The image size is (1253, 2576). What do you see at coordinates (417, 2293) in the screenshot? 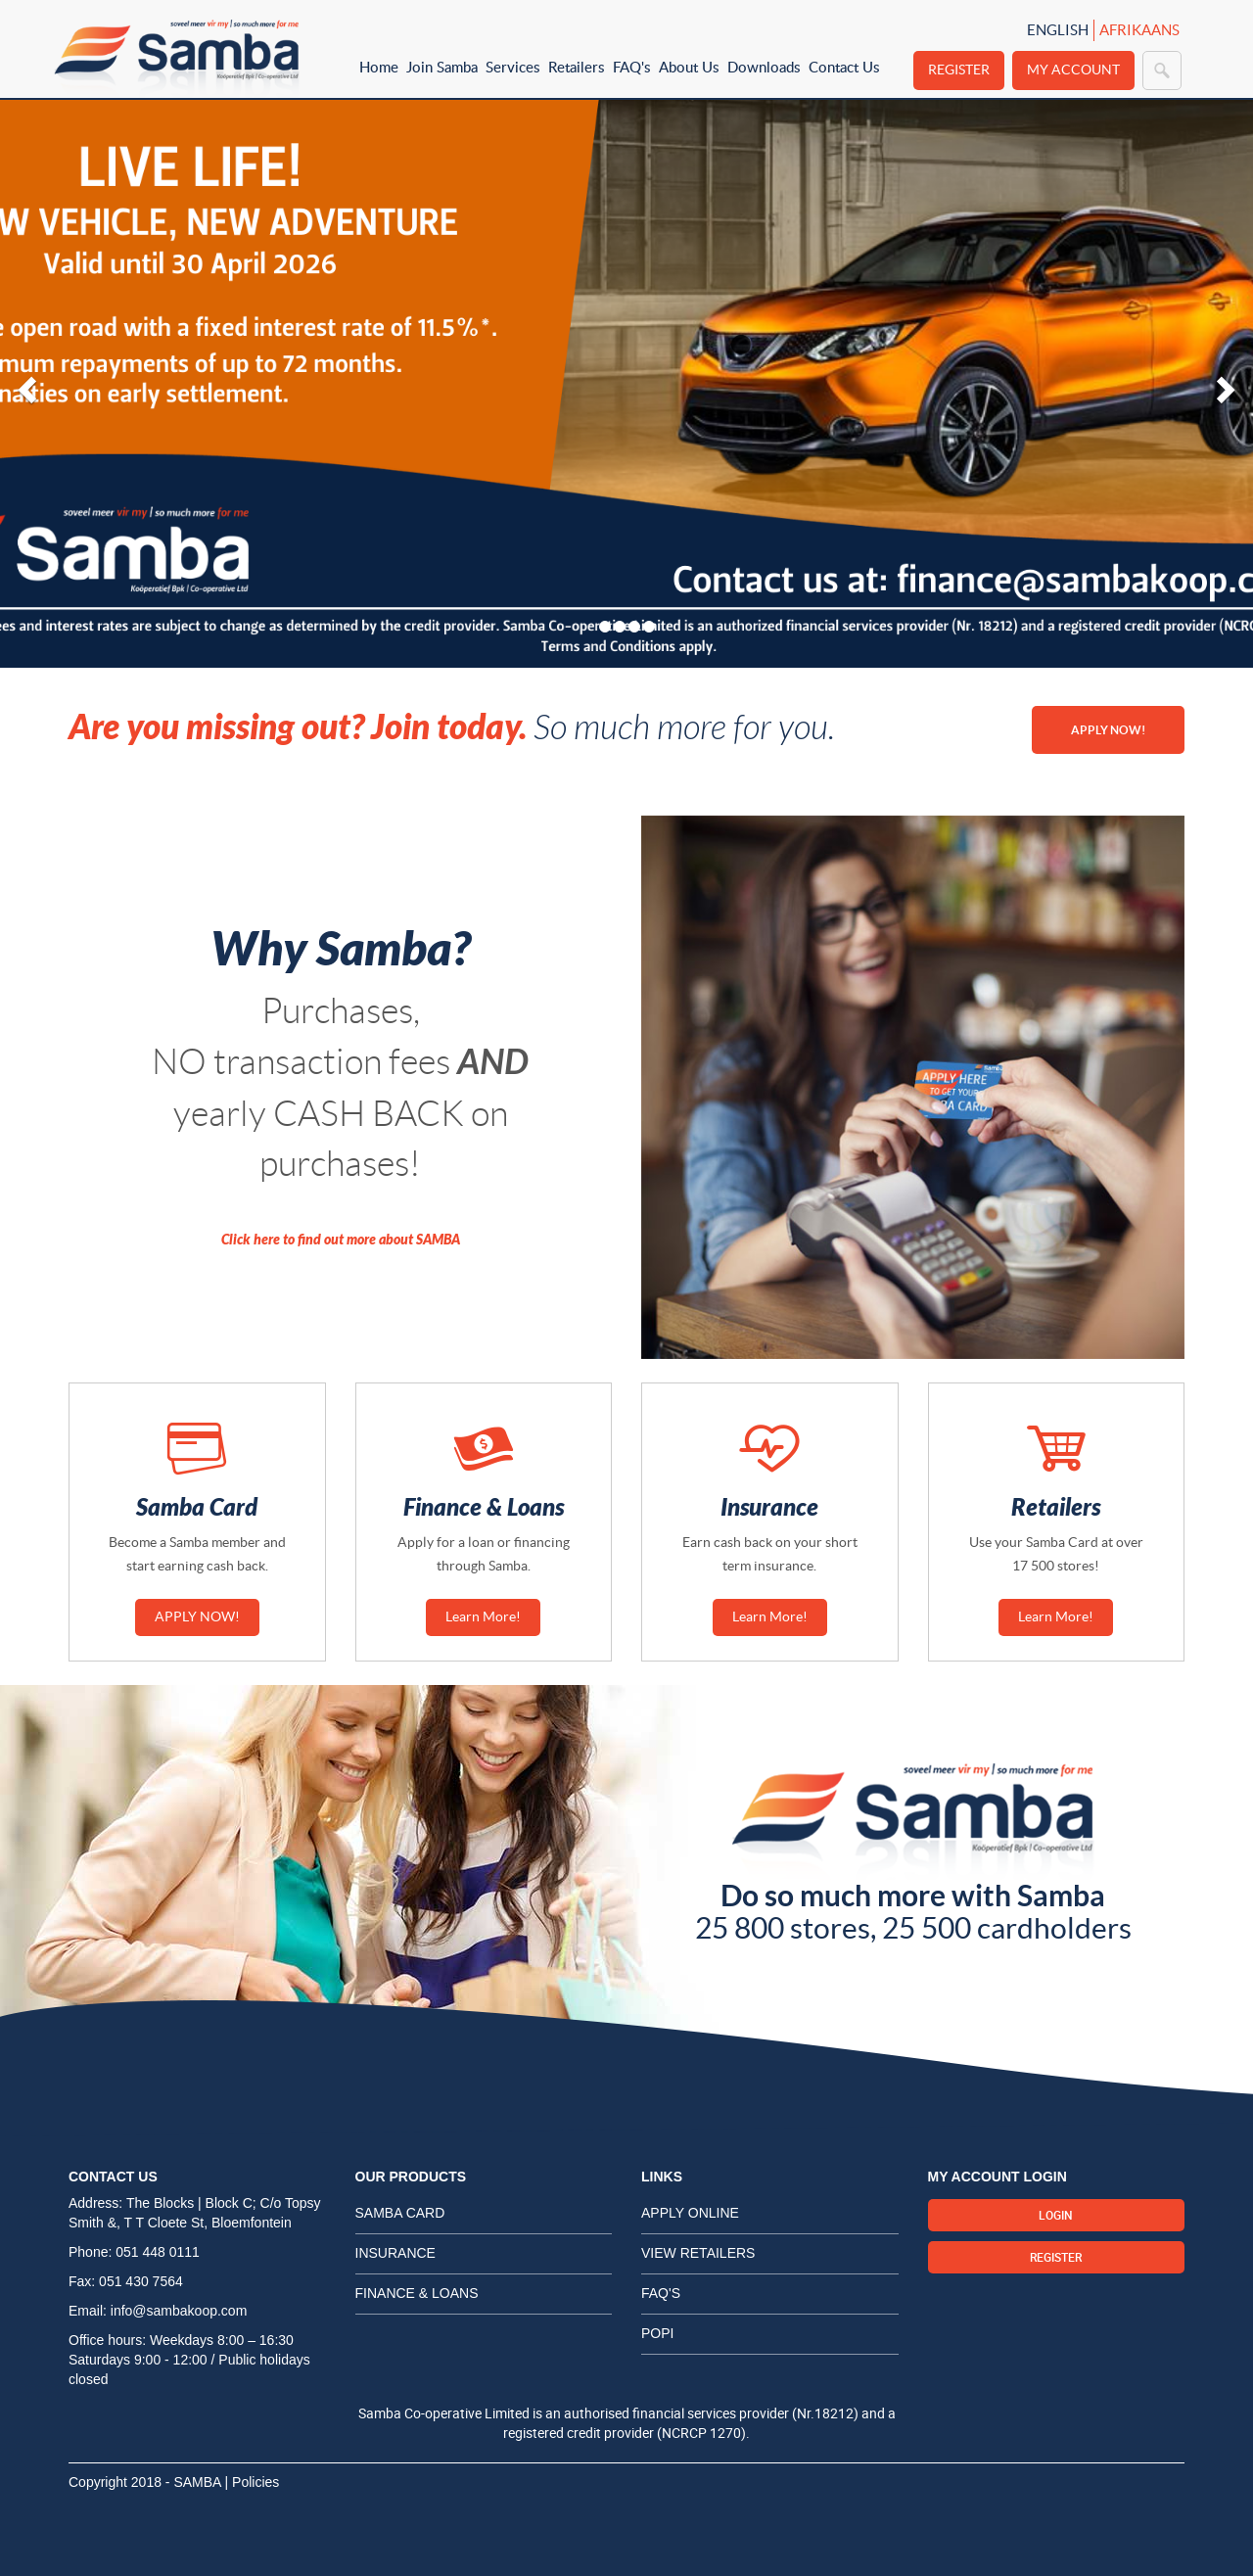
I see `Finance & Loans` at bounding box center [417, 2293].